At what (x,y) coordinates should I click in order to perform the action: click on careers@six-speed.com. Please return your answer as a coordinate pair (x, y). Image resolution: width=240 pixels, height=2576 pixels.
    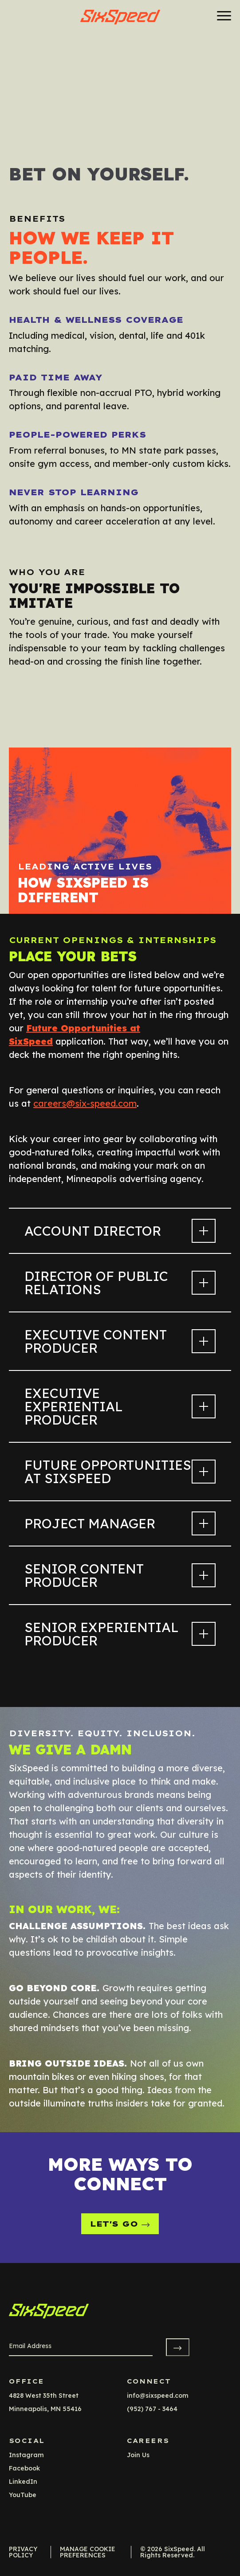
    Looking at the image, I should click on (85, 1103).